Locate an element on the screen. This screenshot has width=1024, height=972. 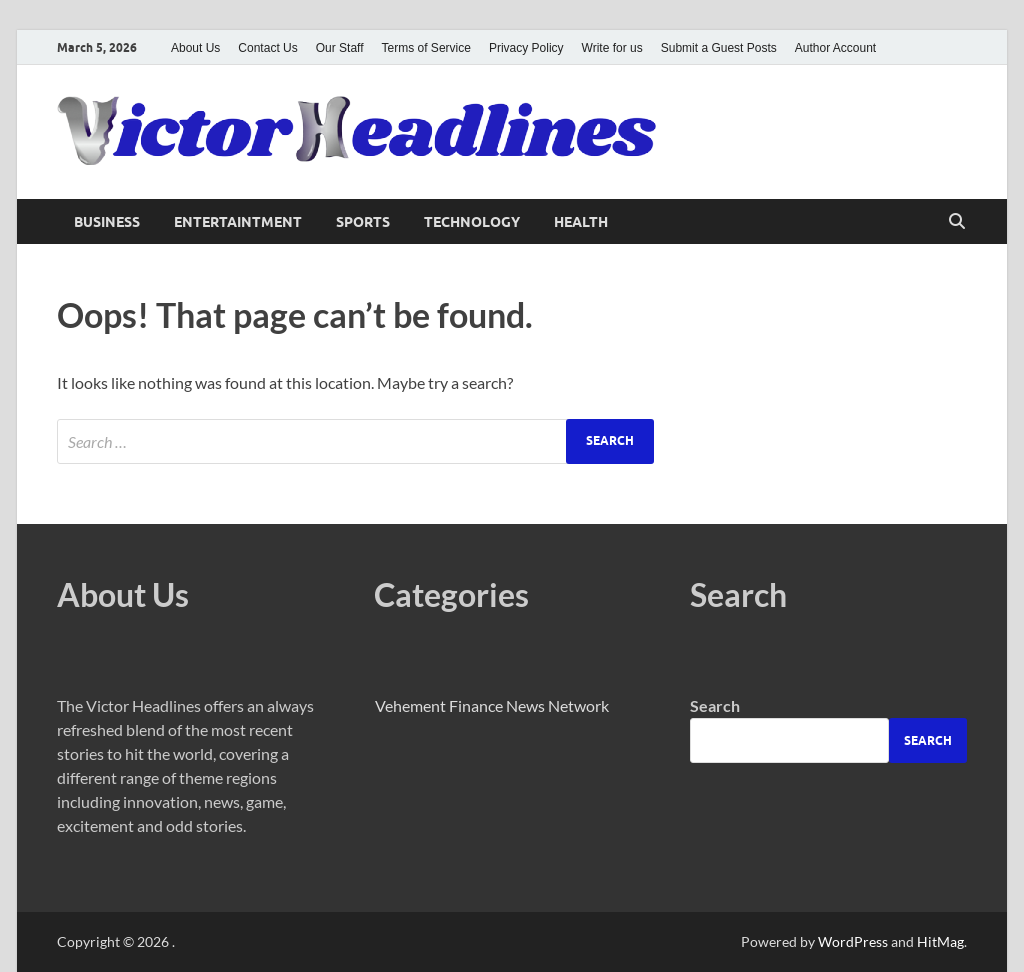
Health is located at coordinates (581, 222).